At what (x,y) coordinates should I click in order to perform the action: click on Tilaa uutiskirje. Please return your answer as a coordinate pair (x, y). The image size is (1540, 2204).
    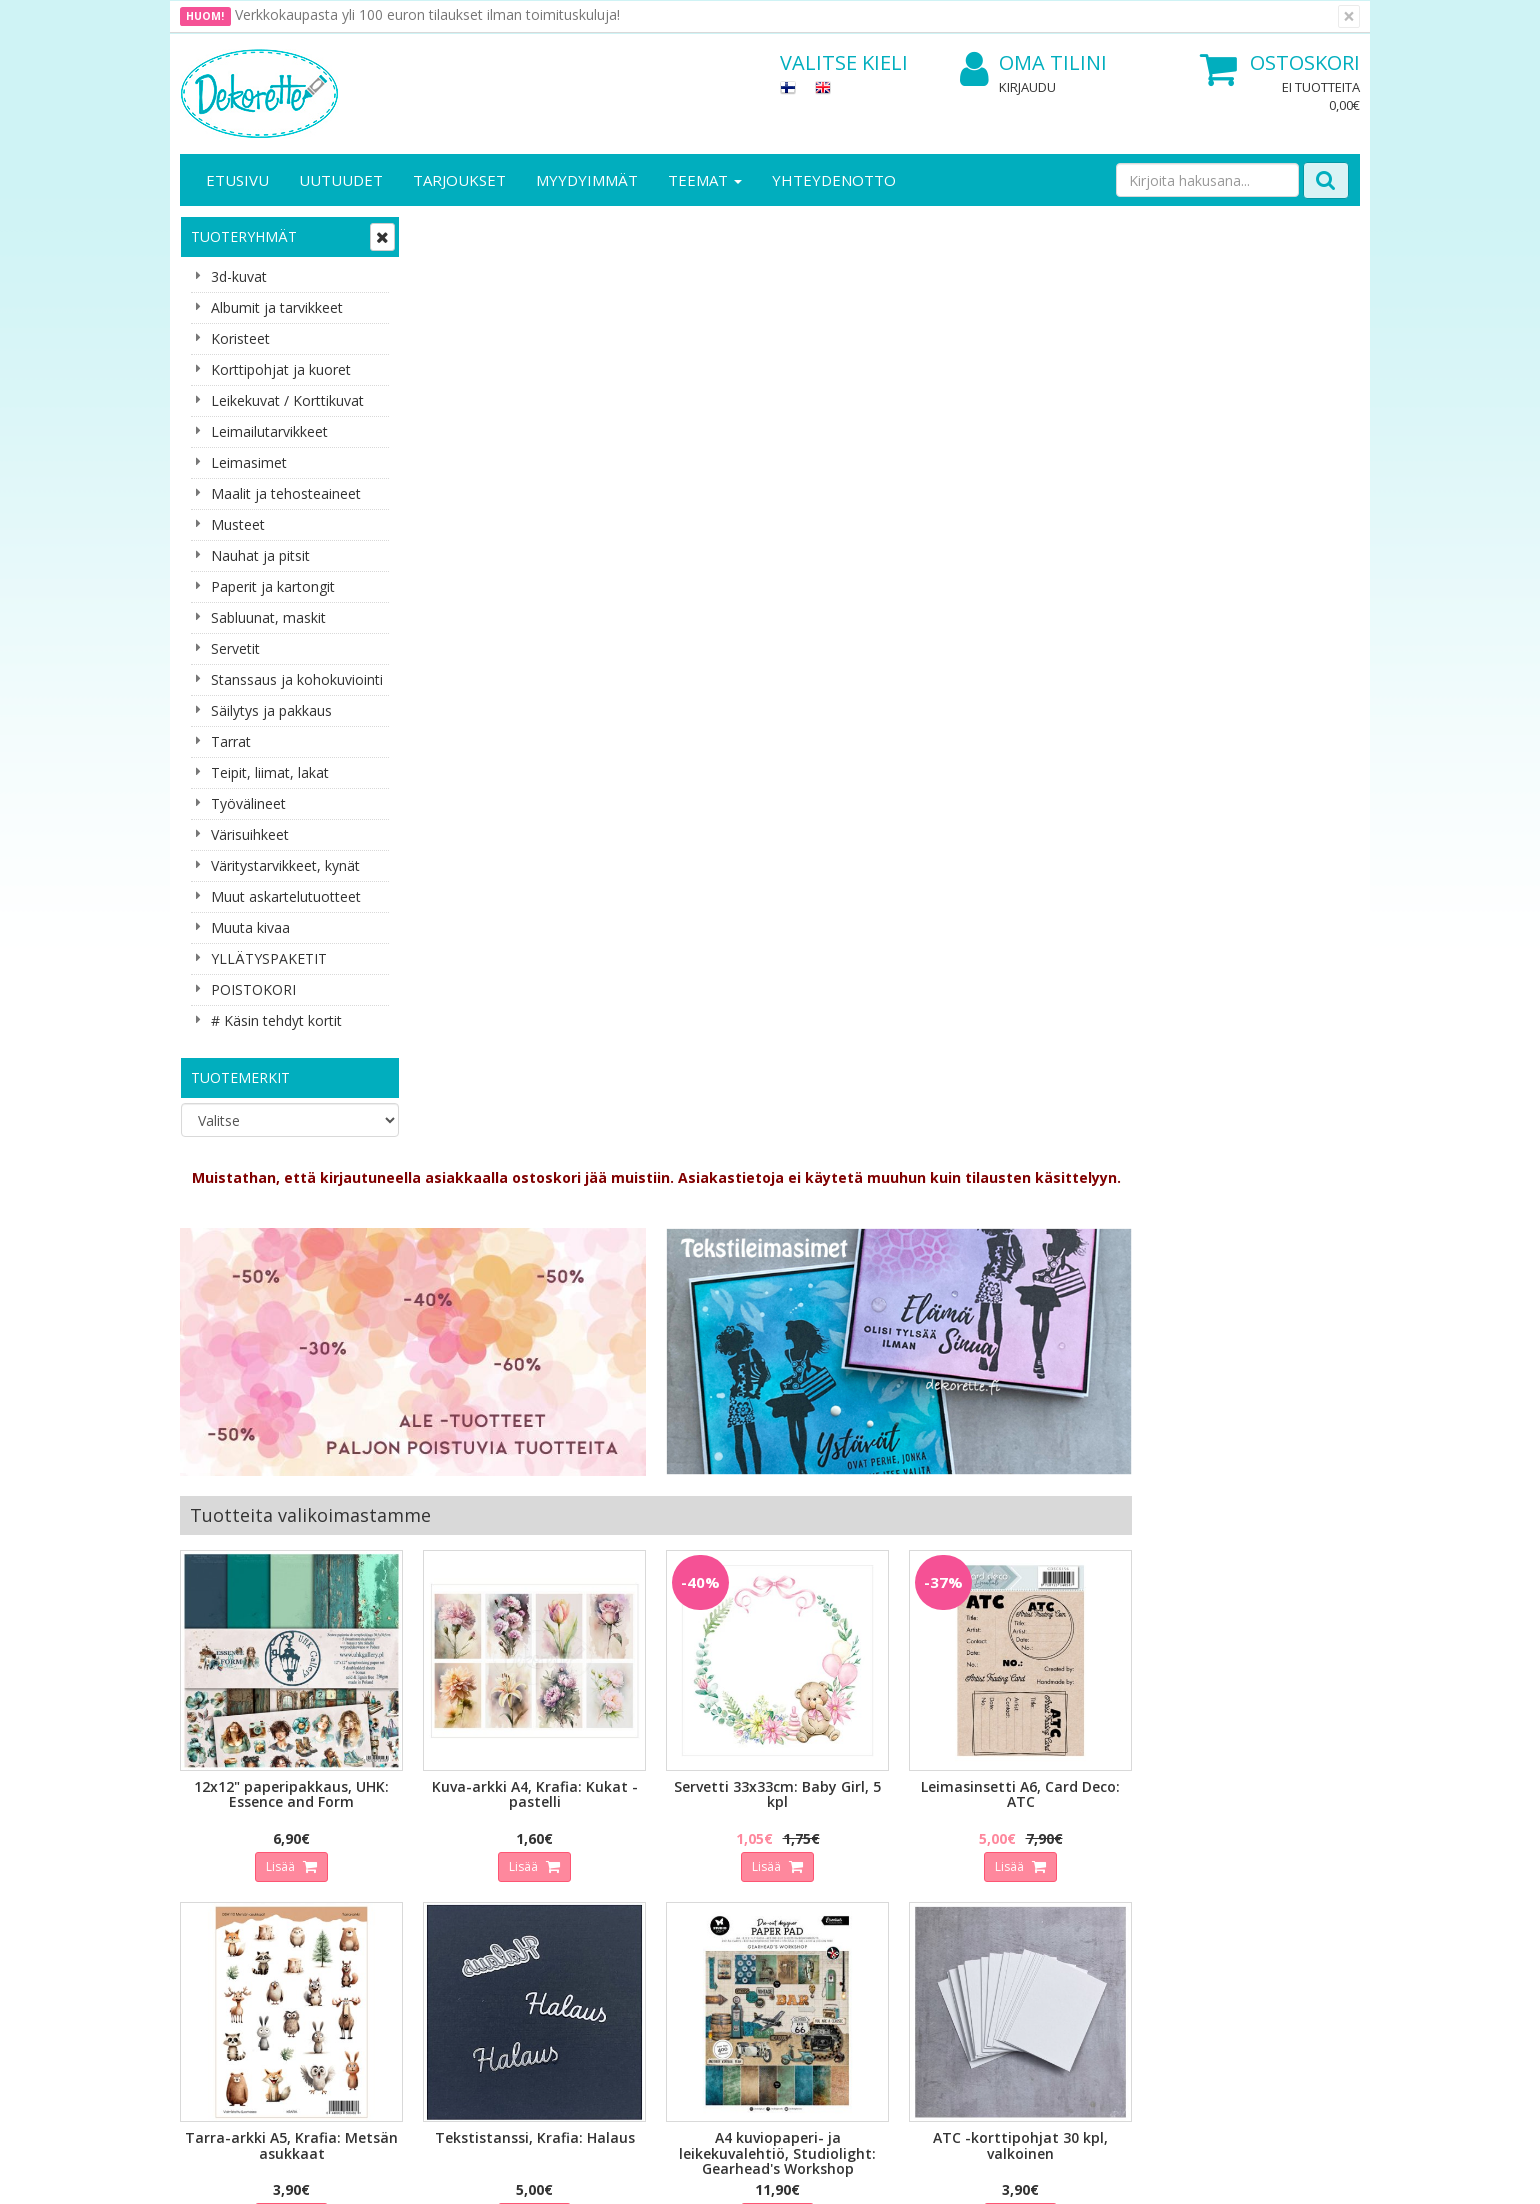
    Looking at the image, I should click on (549, 1682).